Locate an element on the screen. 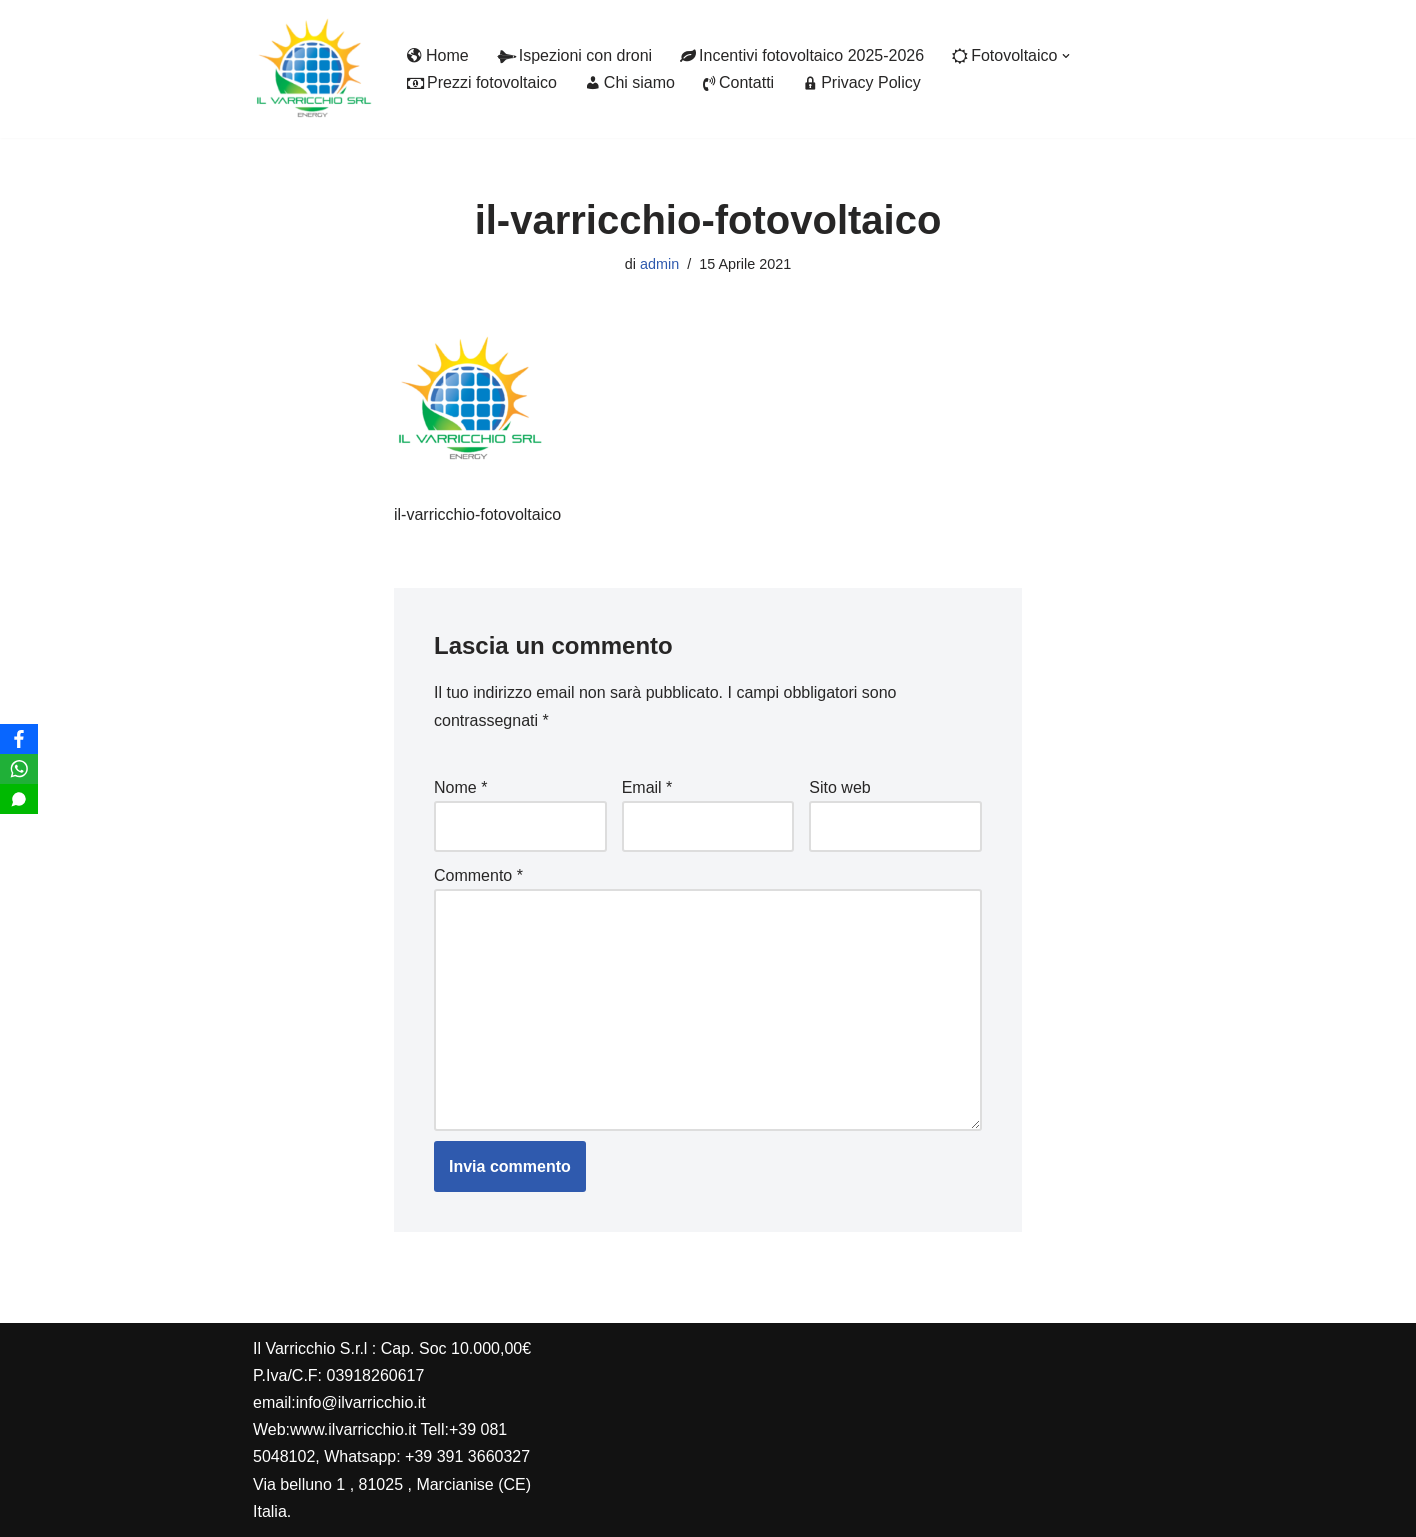  Incentivi fotovoltaico 2025-2026 is located at coordinates (802, 55).